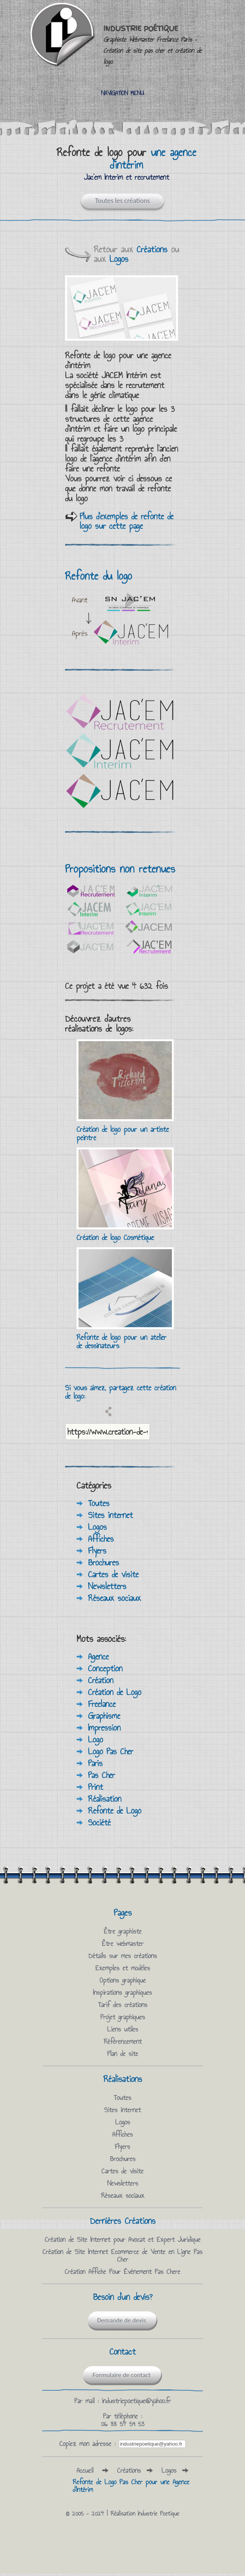  What do you see at coordinates (115, 1237) in the screenshot?
I see `Création de logo Cosmétique` at bounding box center [115, 1237].